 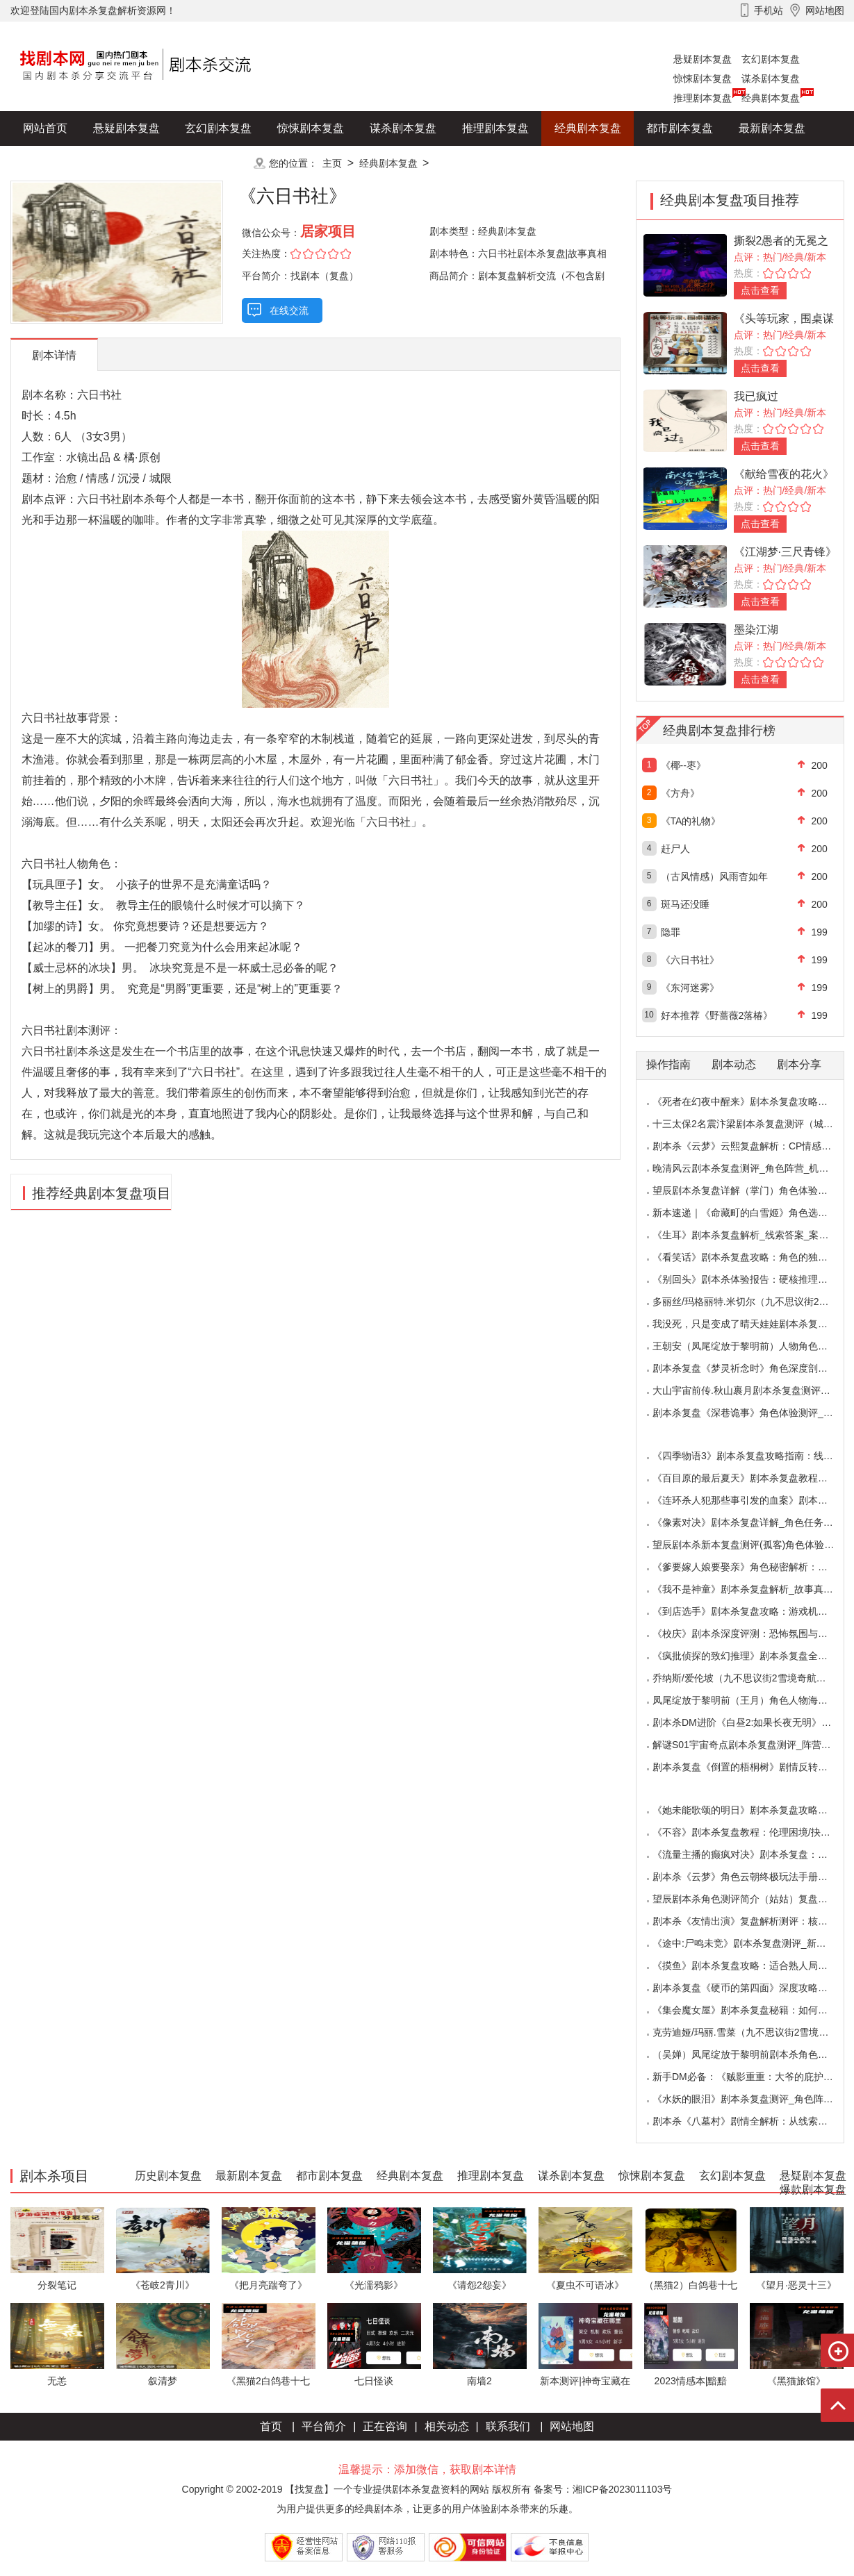 What do you see at coordinates (690, 987) in the screenshot?
I see `《东河迷雾》` at bounding box center [690, 987].